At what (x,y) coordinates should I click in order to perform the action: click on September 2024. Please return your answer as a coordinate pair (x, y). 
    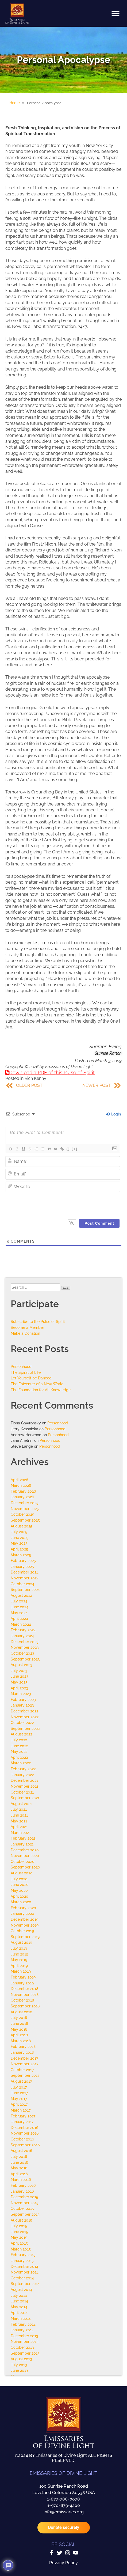
    Looking at the image, I should click on (25, 1589).